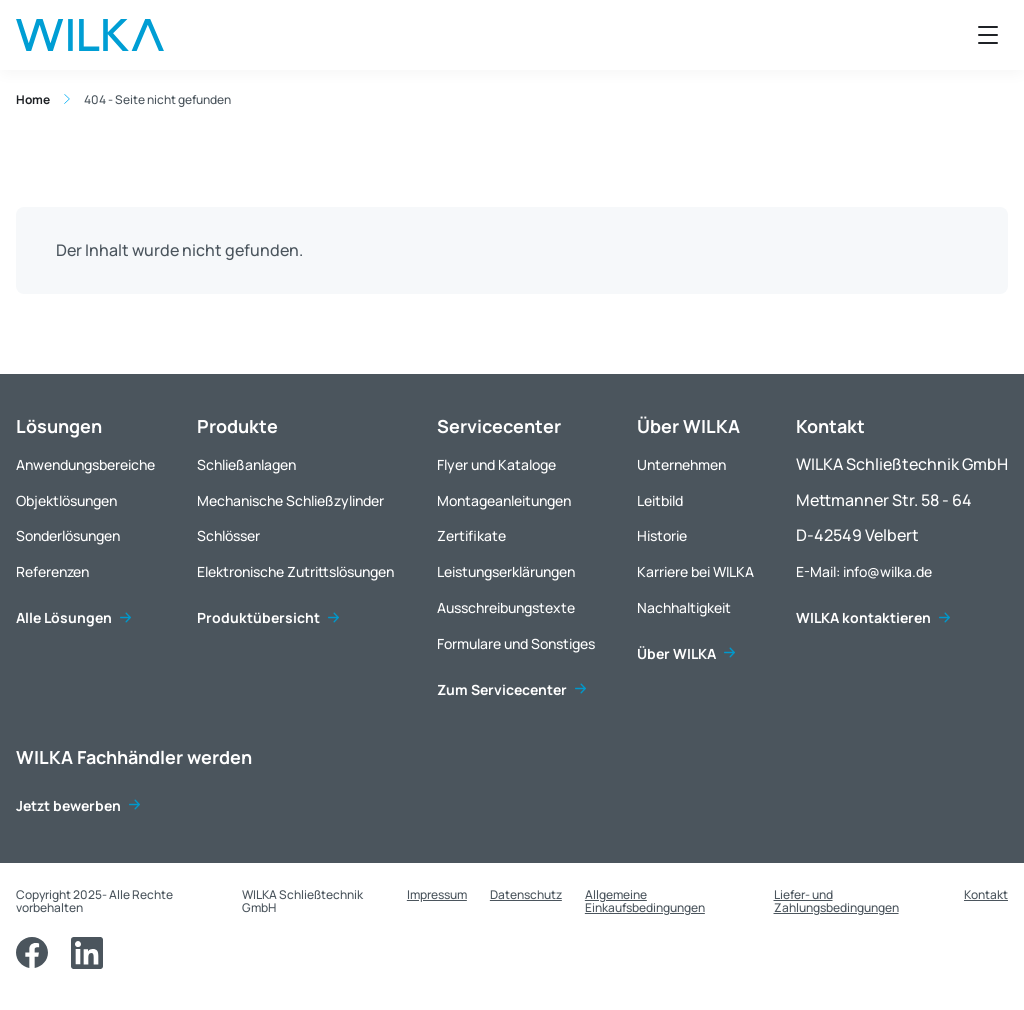 The height and width of the screenshot is (1010, 1024). I want to click on Formulare und Sonstiges, so click(516, 643).